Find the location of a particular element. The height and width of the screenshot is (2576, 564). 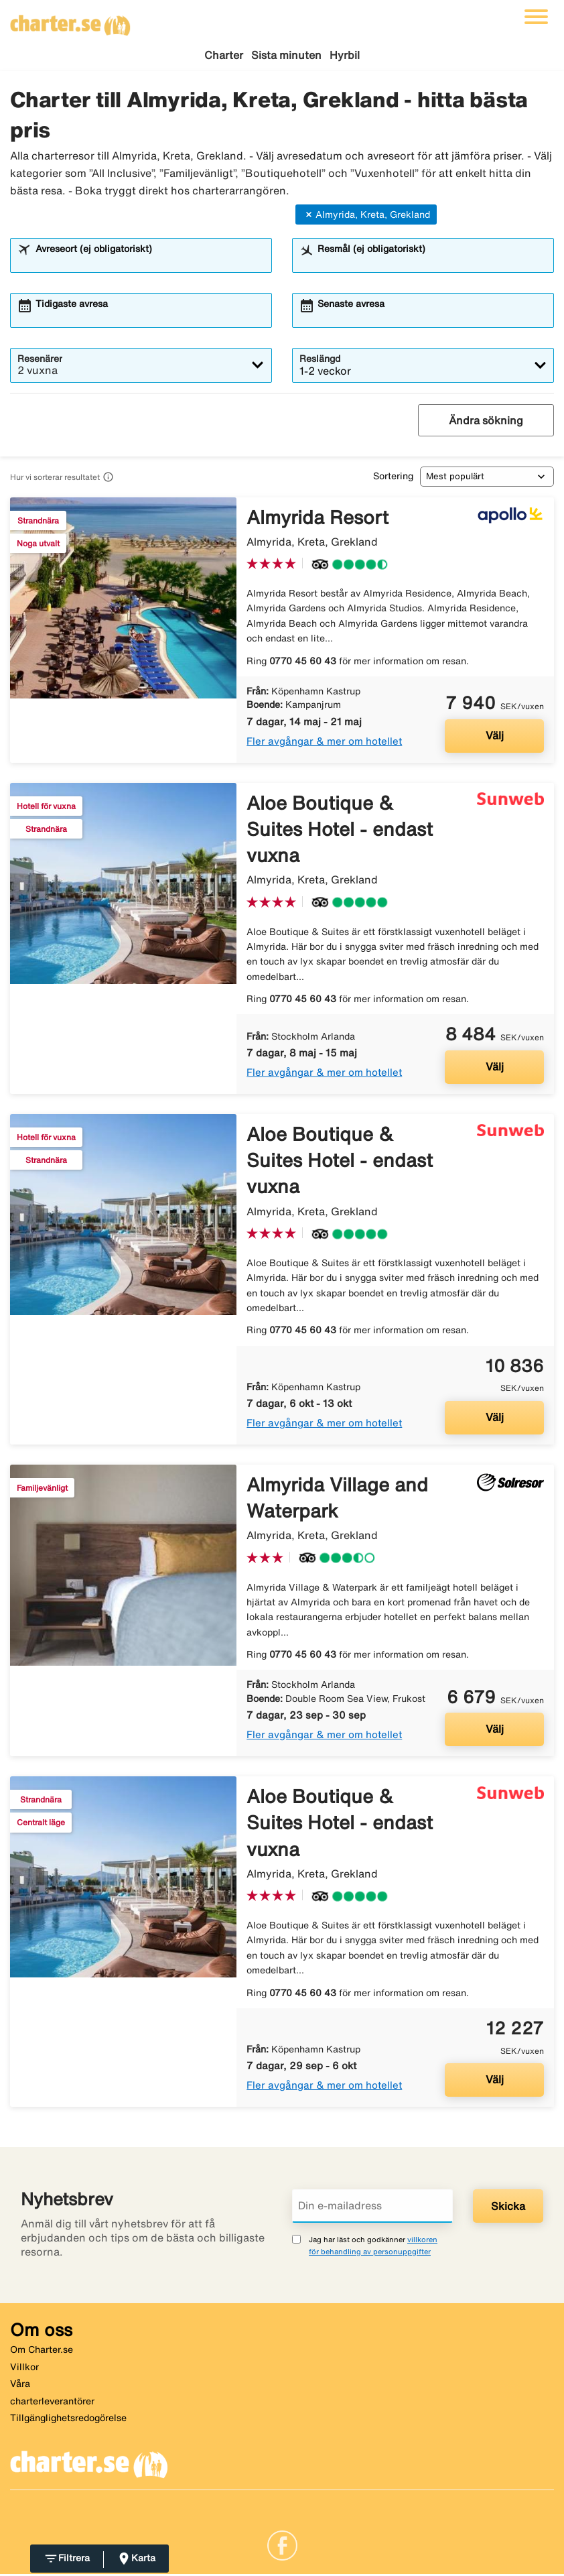

[Din e-mailadress] is located at coordinates (372, 2208).